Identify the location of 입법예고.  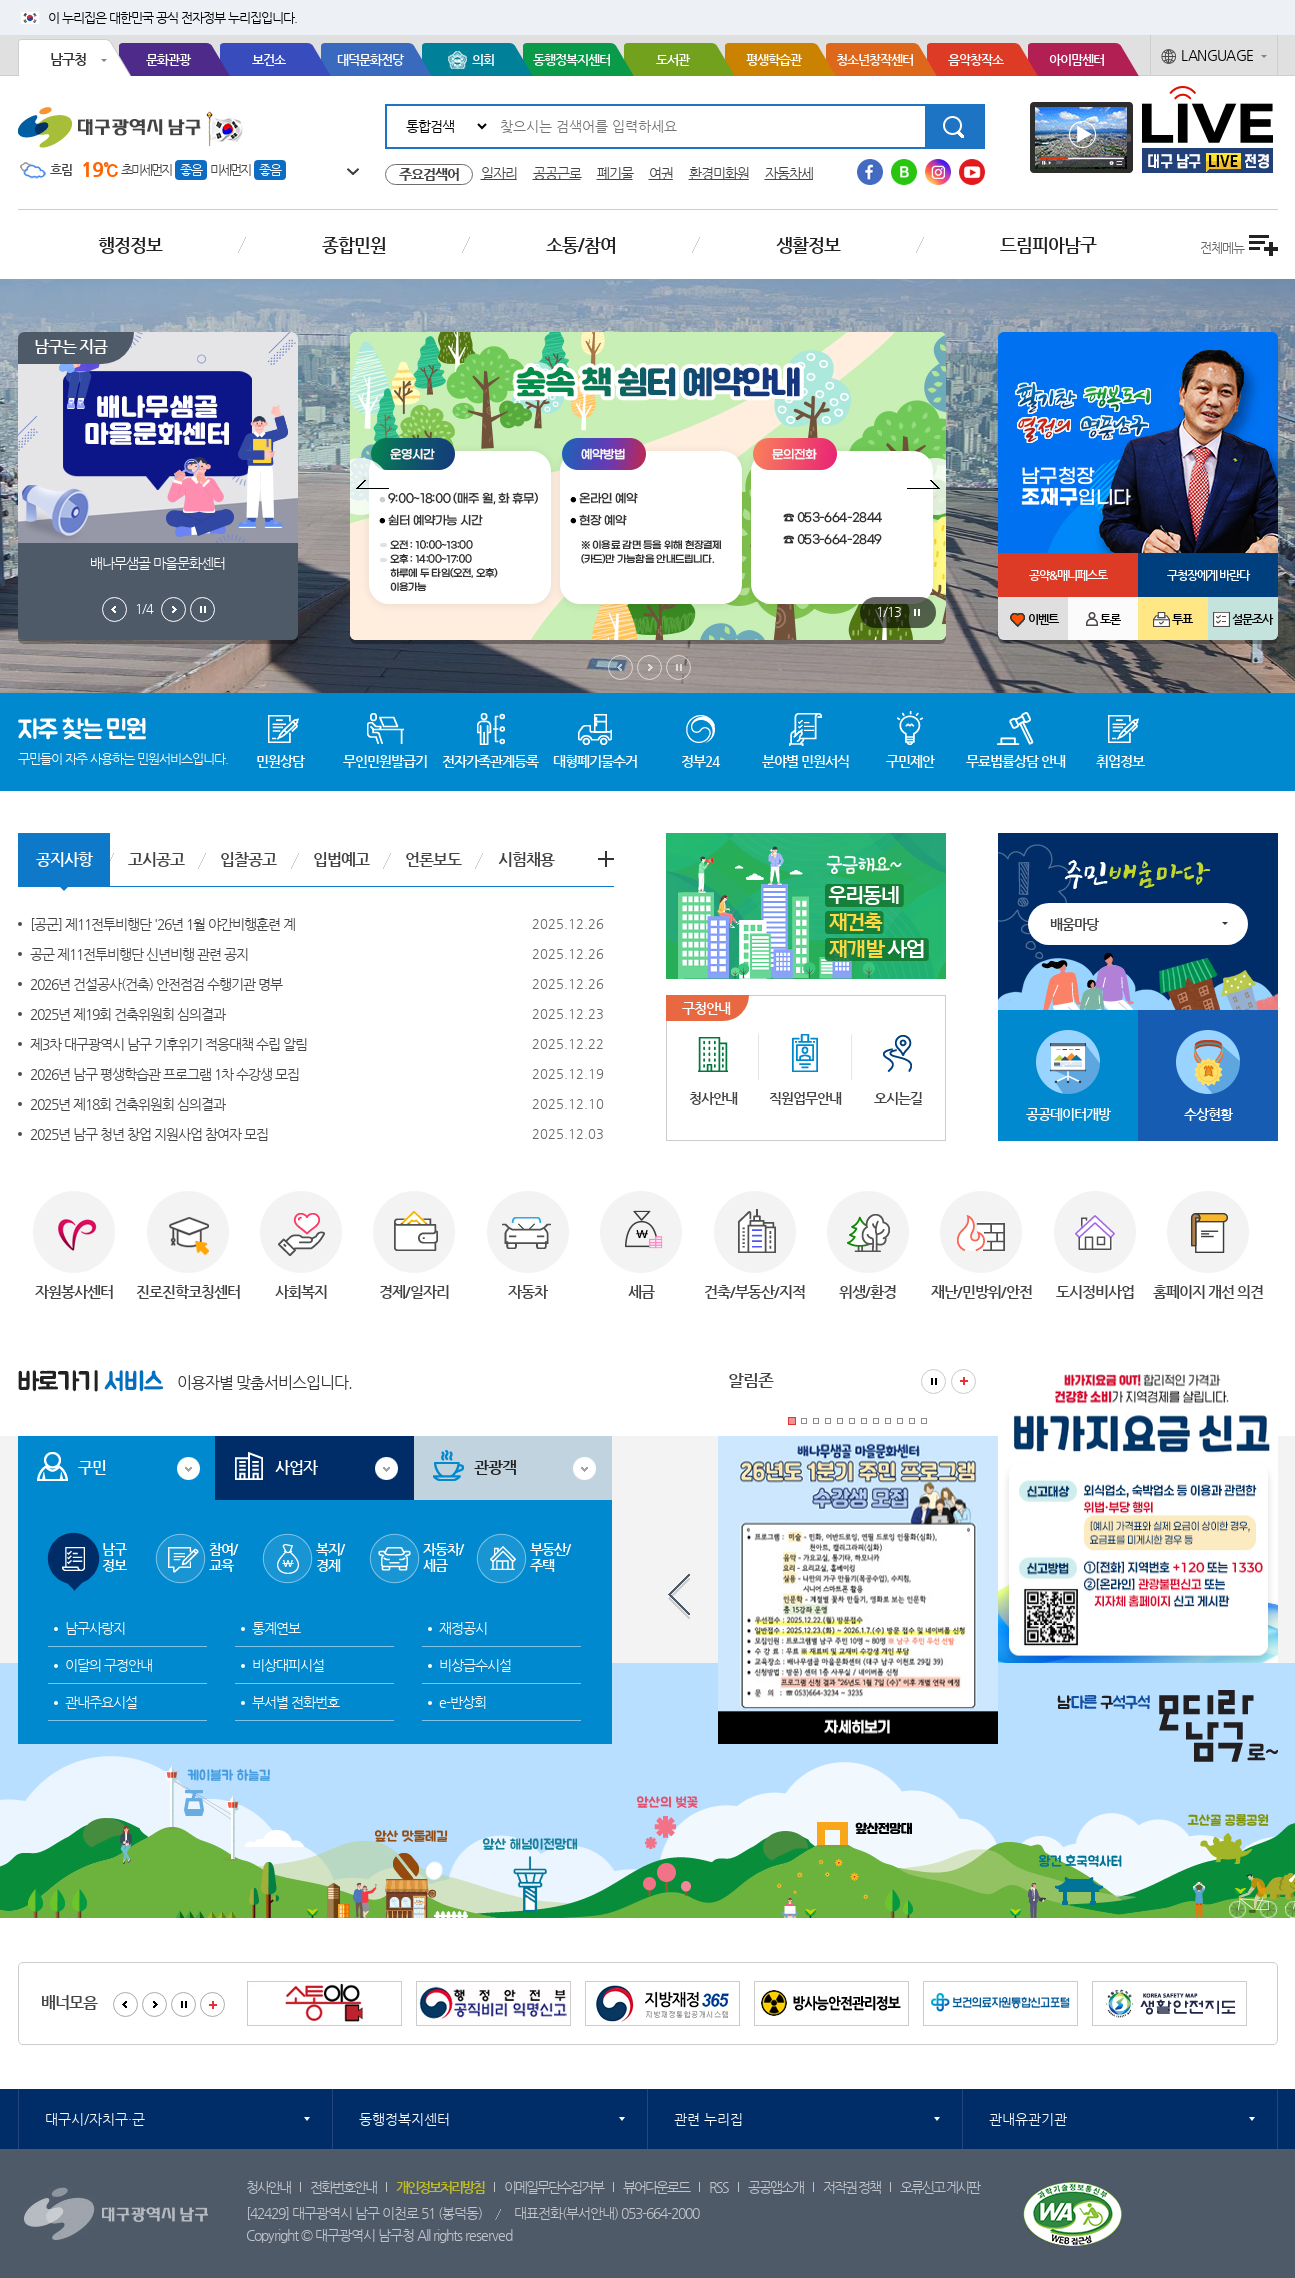
(341, 859).